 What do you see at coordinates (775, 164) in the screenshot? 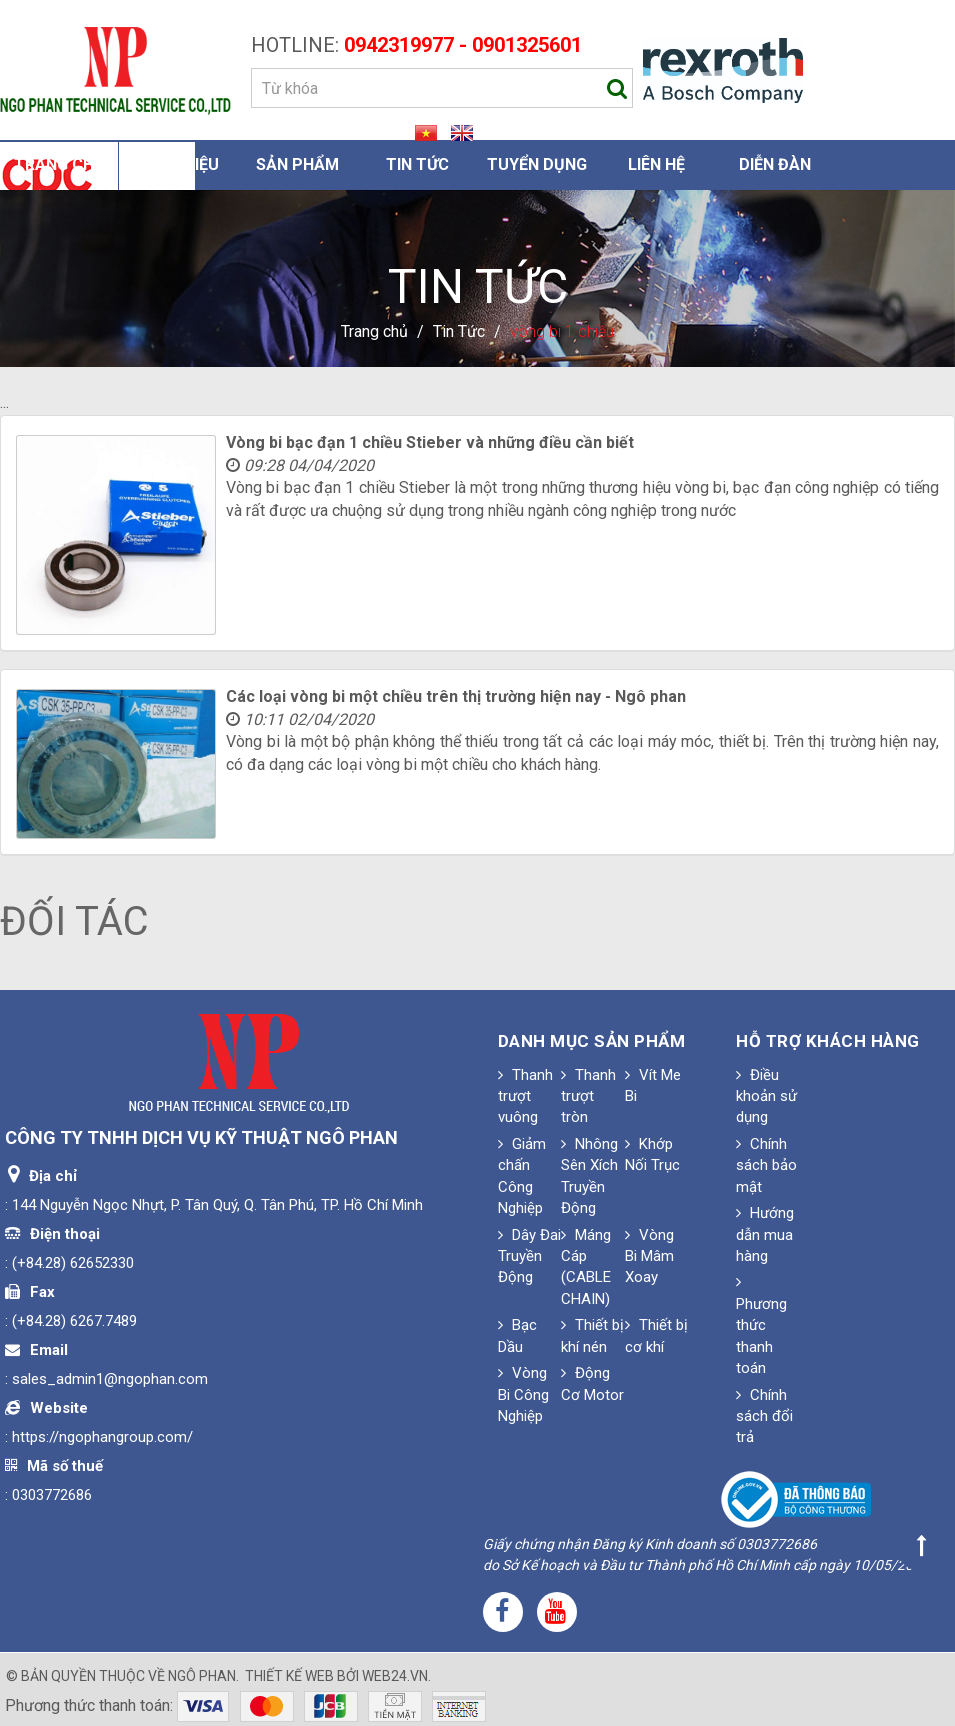
I see `Diễn đàn [button]` at bounding box center [775, 164].